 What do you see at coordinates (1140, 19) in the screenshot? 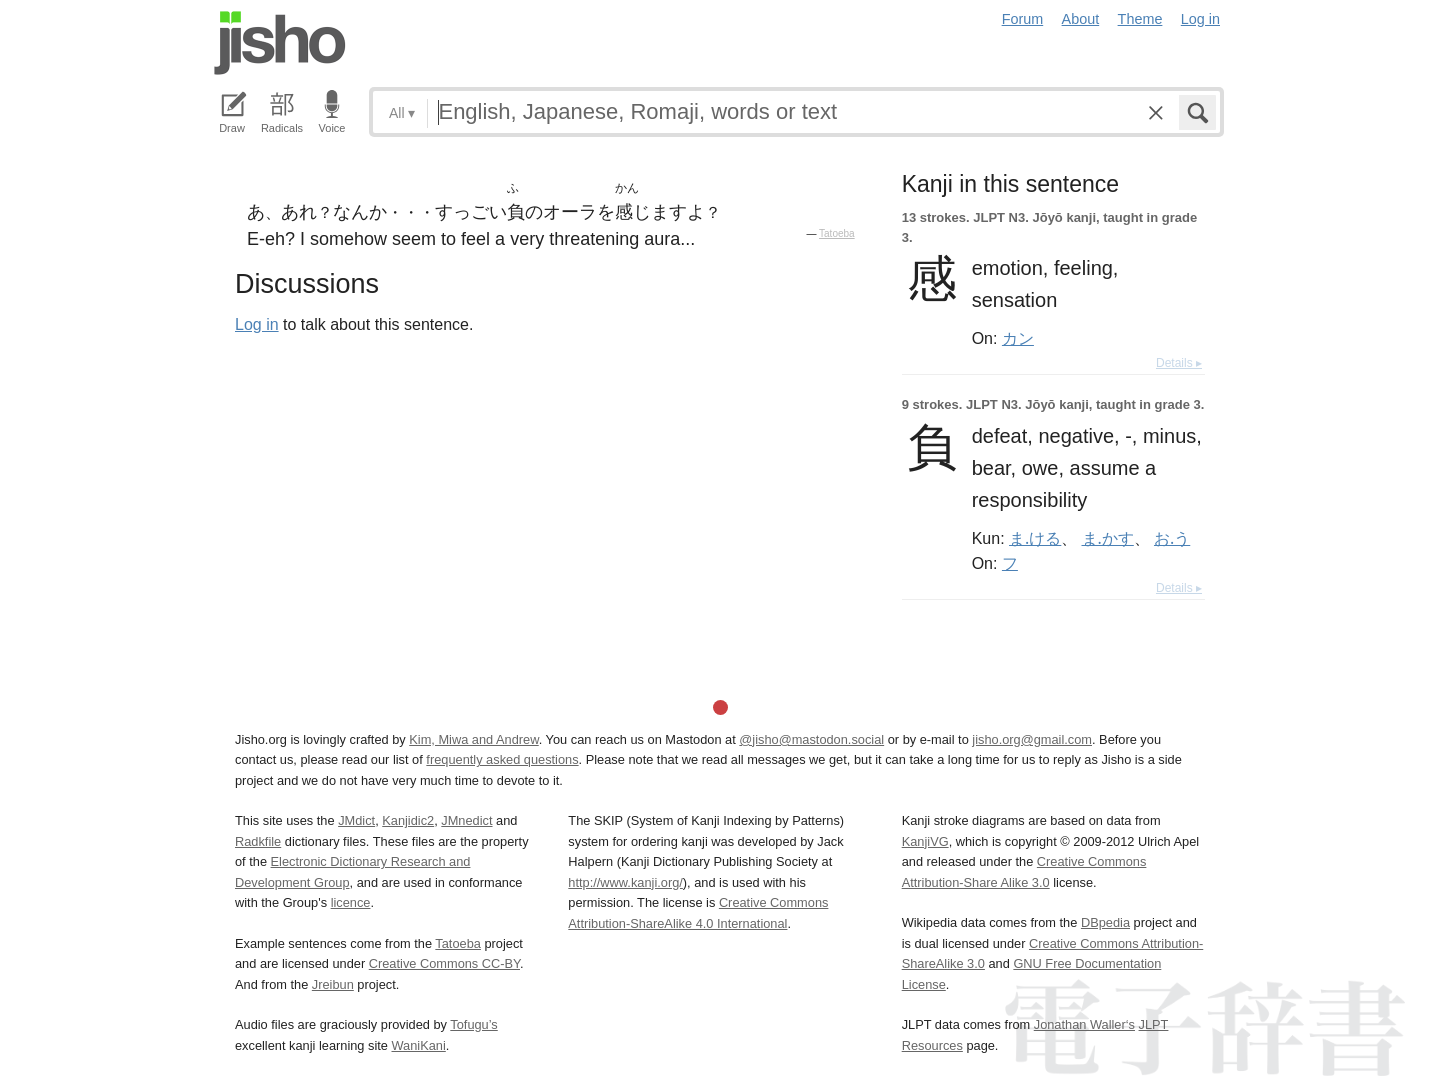
I see `Theme` at bounding box center [1140, 19].